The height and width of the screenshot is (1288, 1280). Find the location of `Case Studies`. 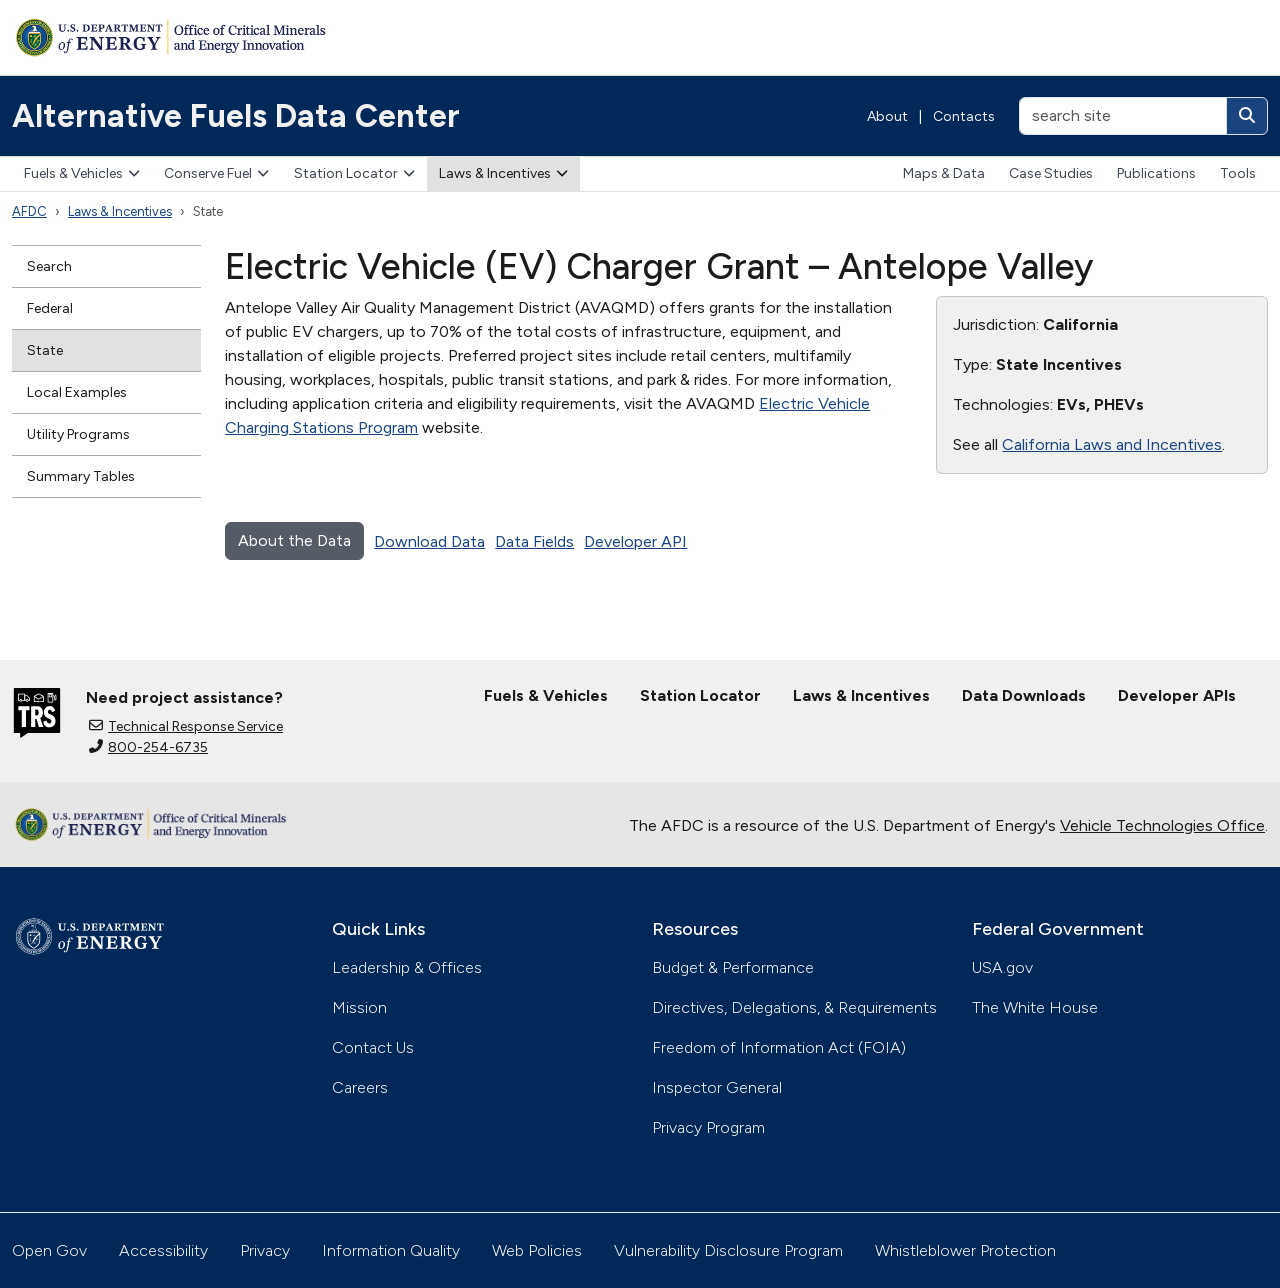

Case Studies is located at coordinates (1051, 173).